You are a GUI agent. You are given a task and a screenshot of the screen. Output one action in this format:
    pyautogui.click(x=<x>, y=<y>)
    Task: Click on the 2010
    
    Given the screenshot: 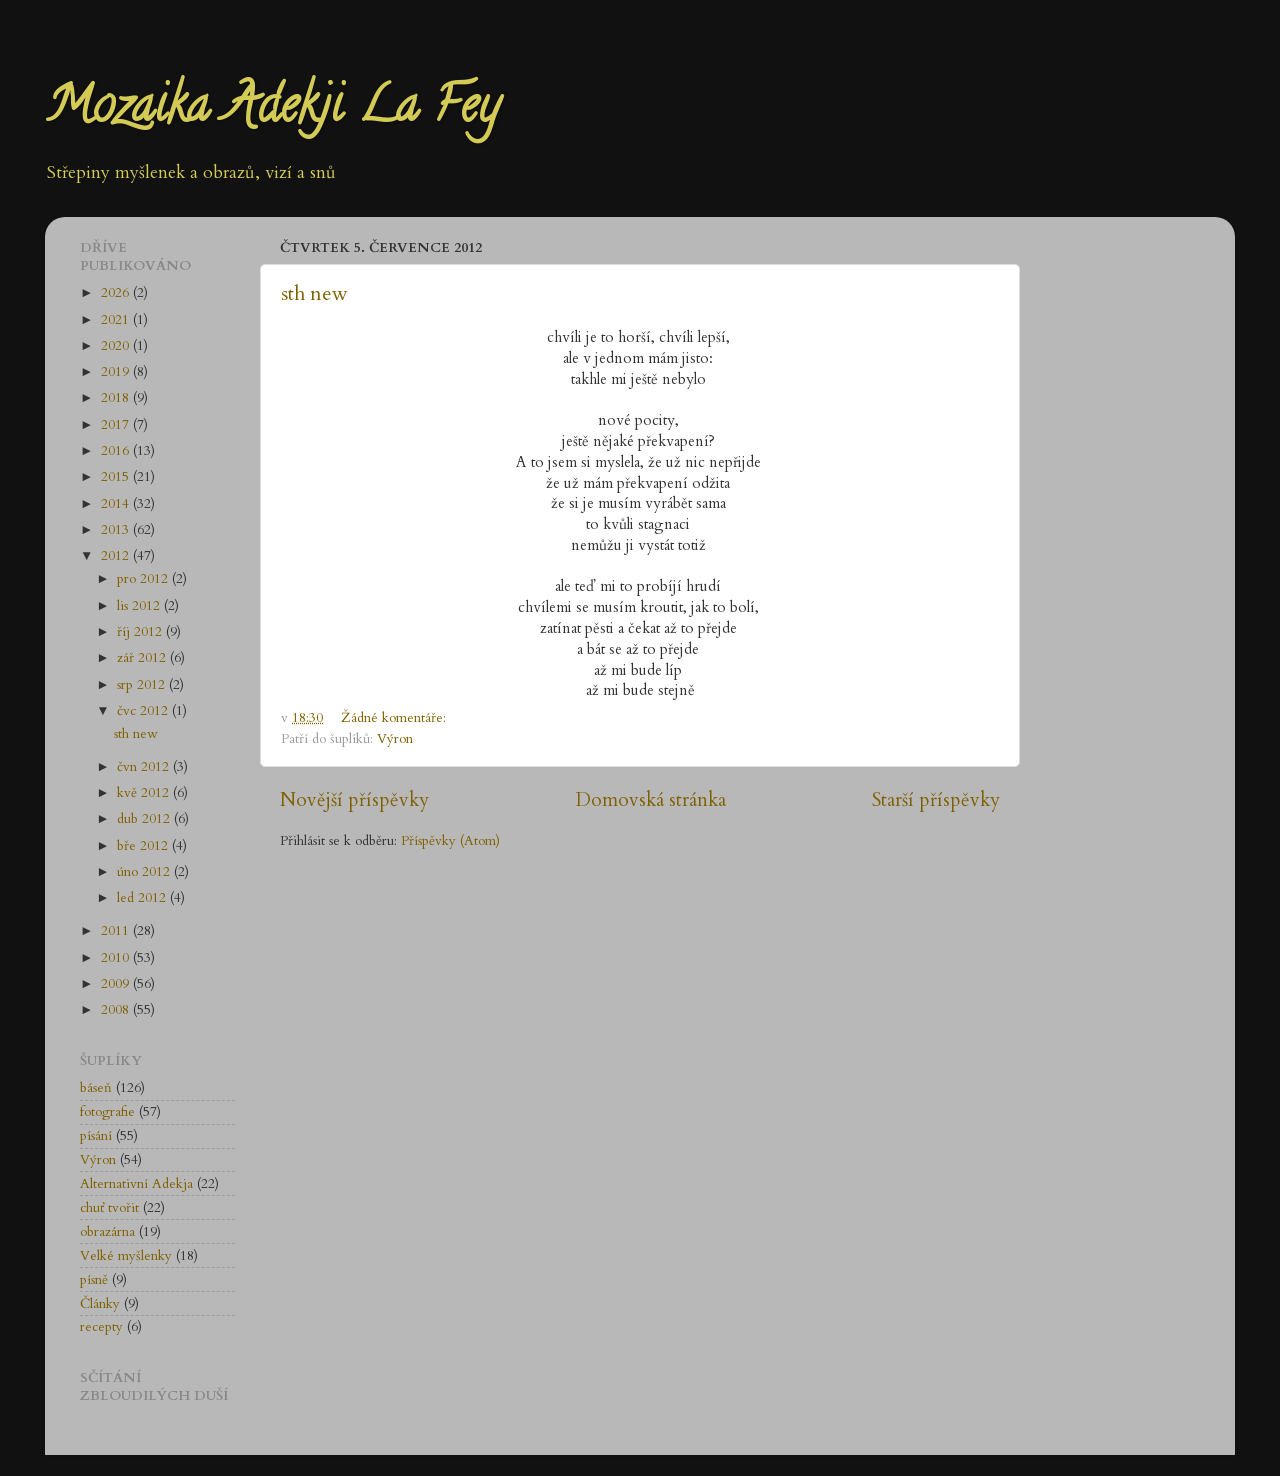 What is the action you would take?
    pyautogui.click(x=117, y=958)
    